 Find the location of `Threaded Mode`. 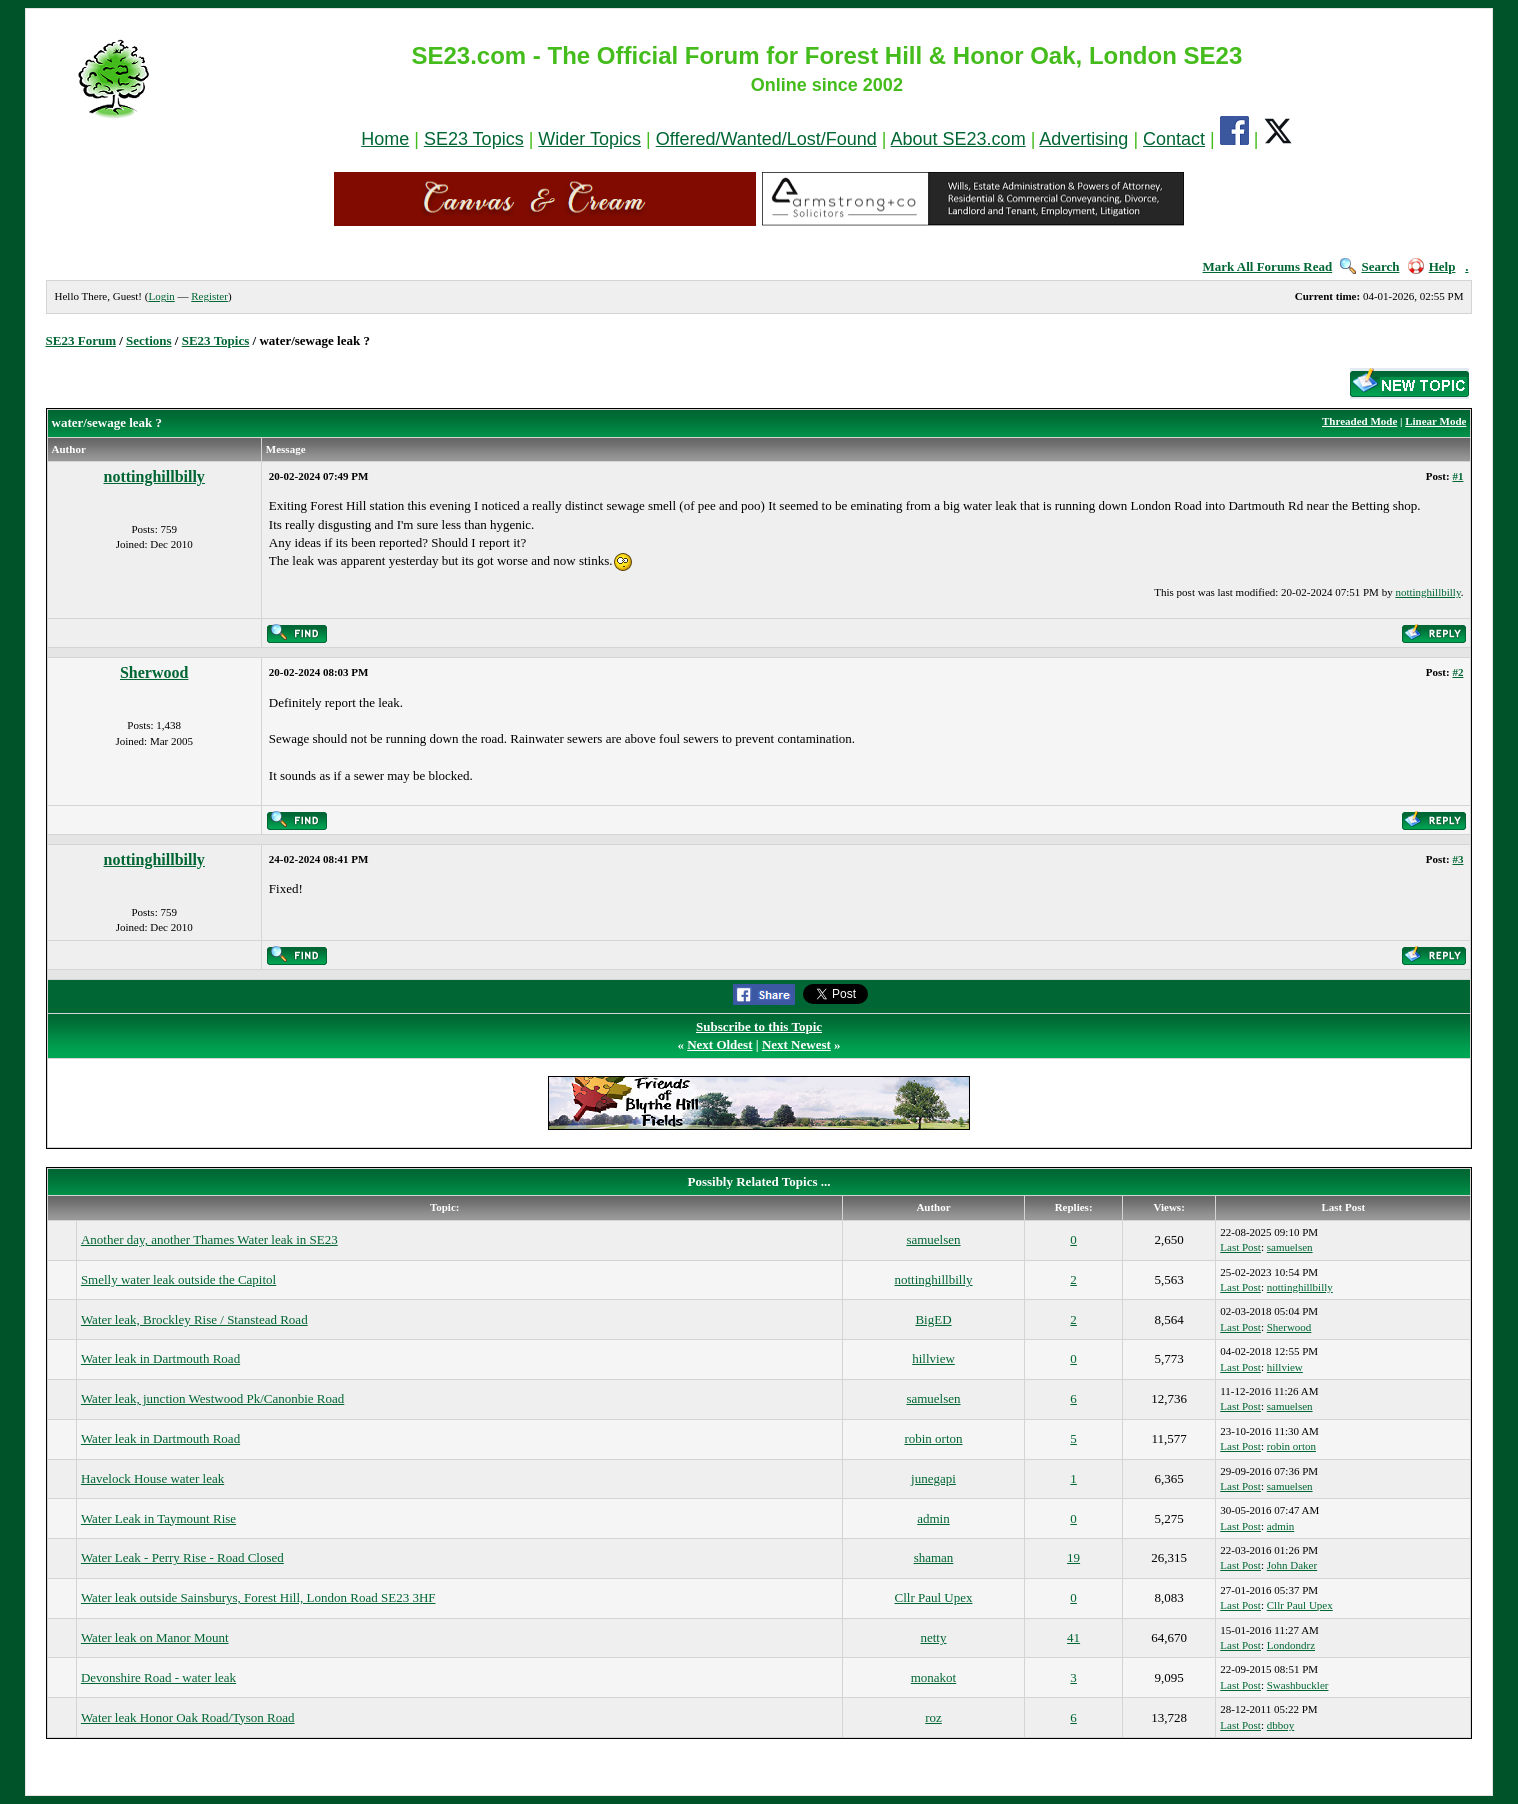

Threaded Mode is located at coordinates (1359, 421).